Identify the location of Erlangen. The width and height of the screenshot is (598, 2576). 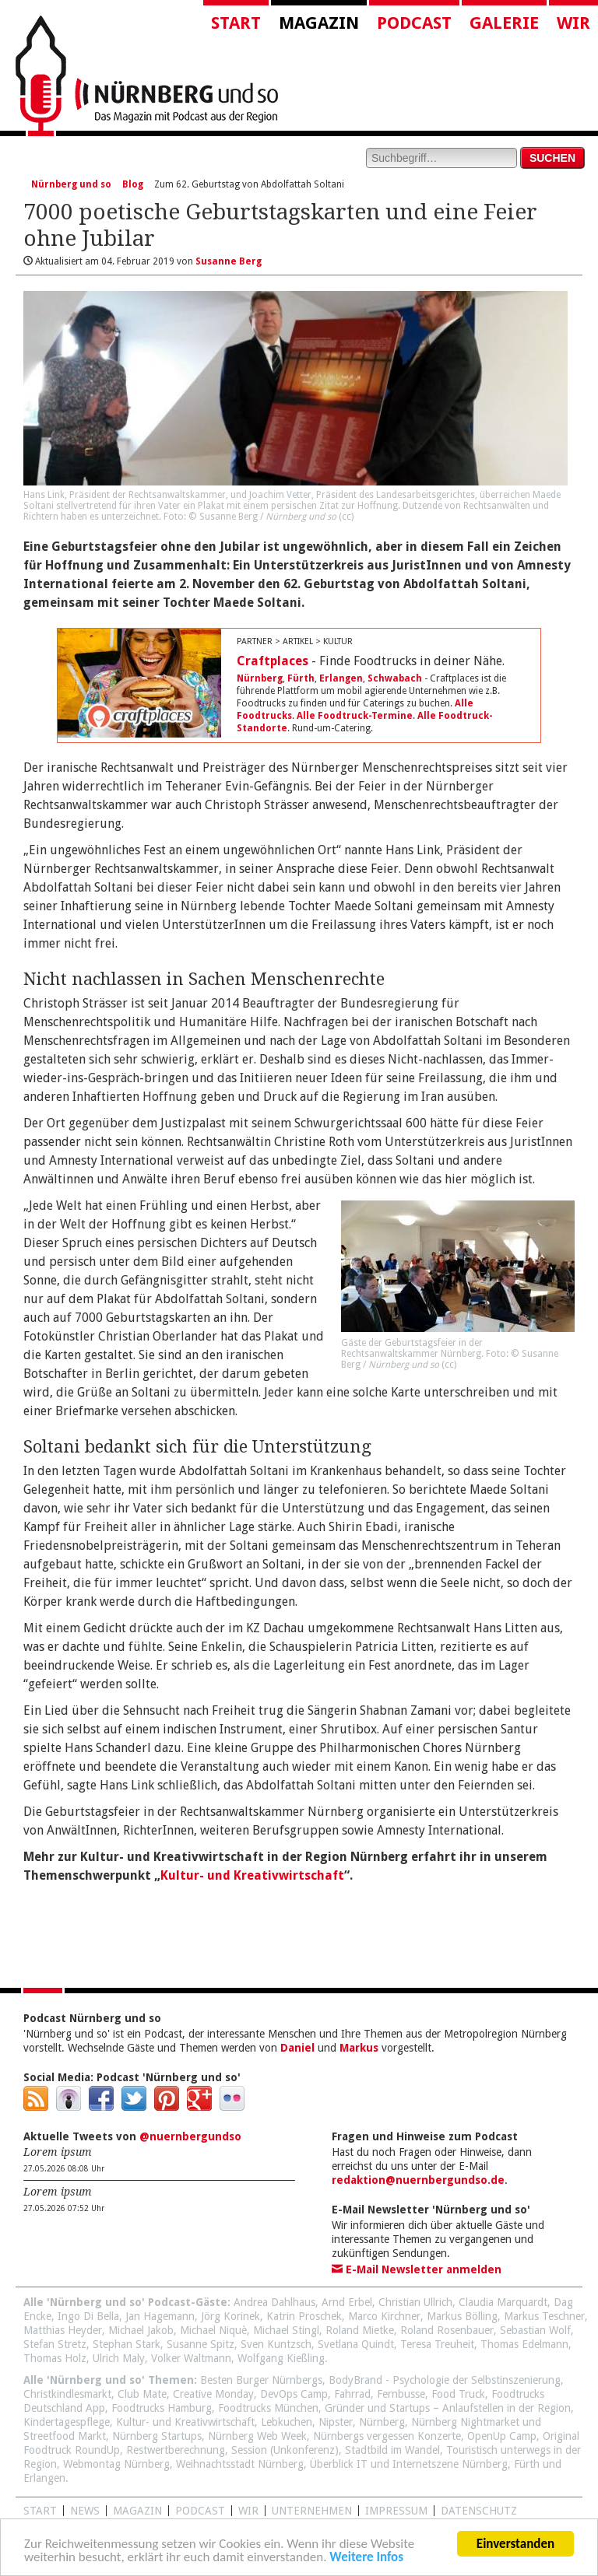
(341, 678).